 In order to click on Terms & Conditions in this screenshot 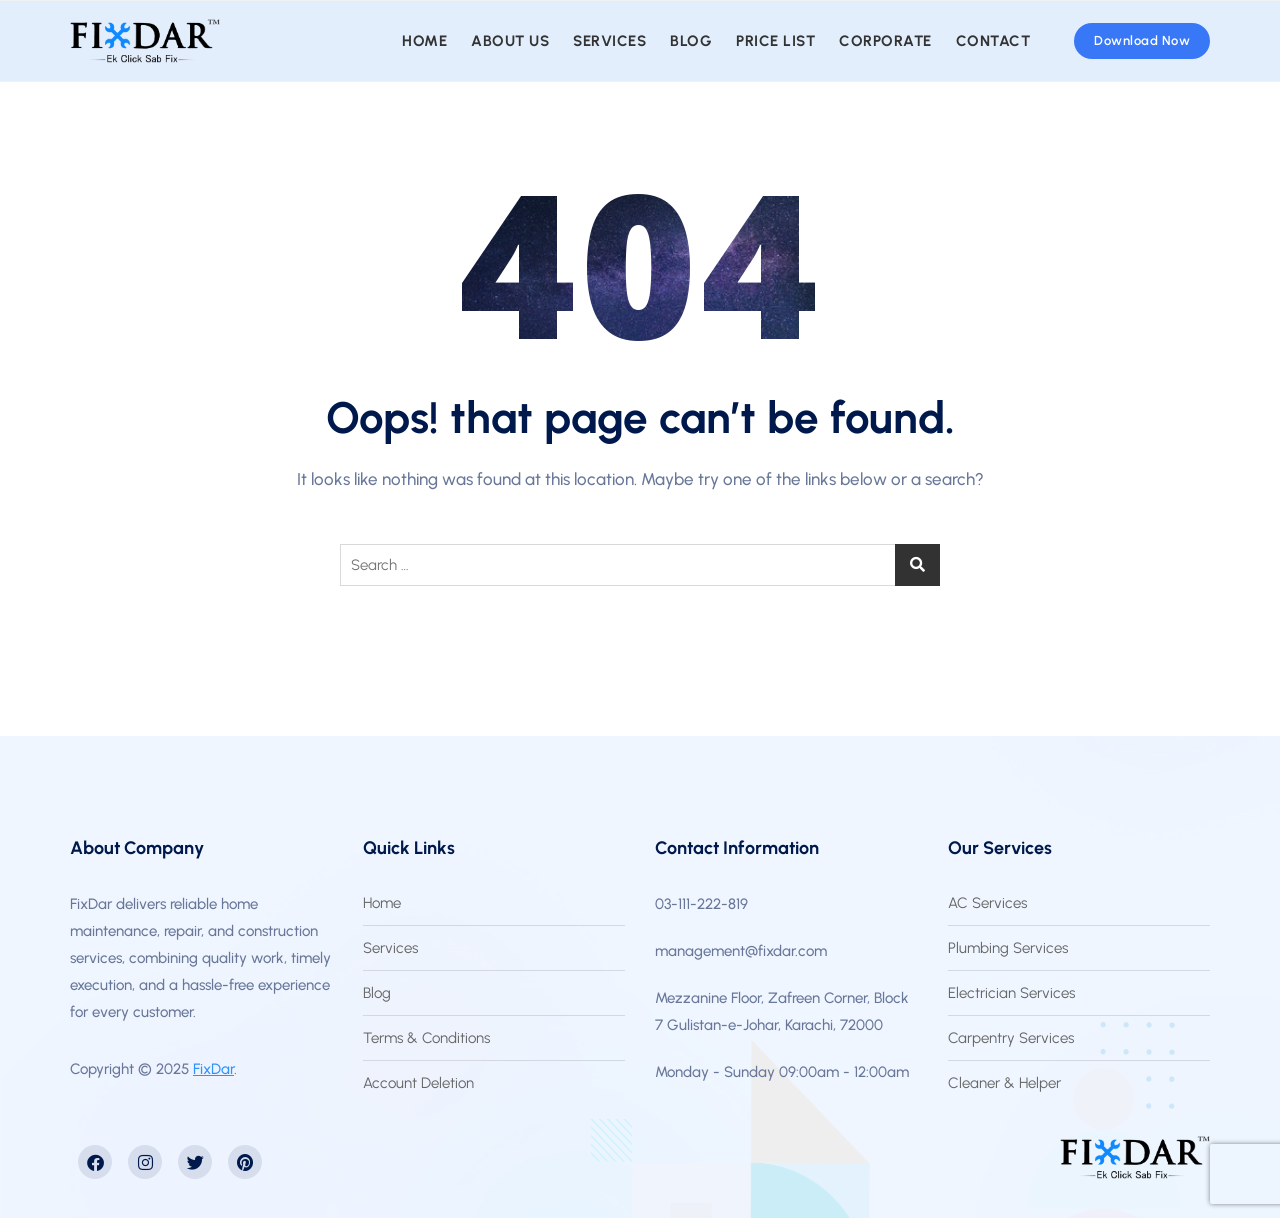, I will do `click(426, 1038)`.